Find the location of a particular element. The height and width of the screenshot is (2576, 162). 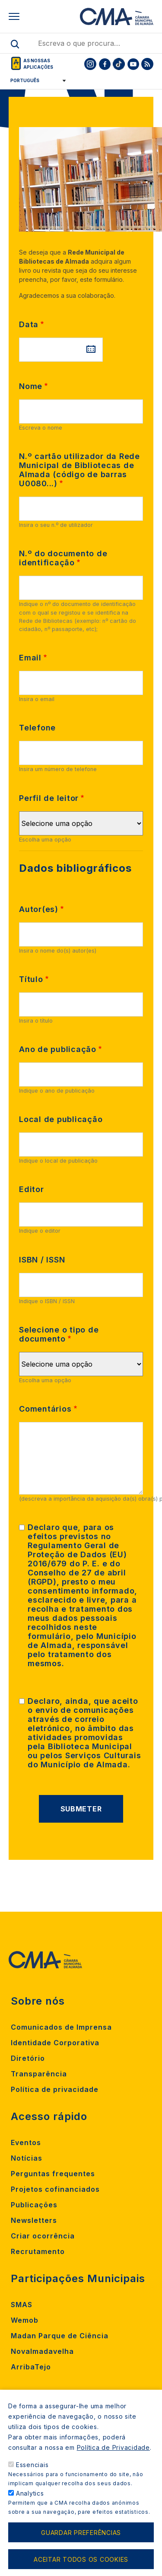

Selecione o tipo de documento is located at coordinates (58, 1334).